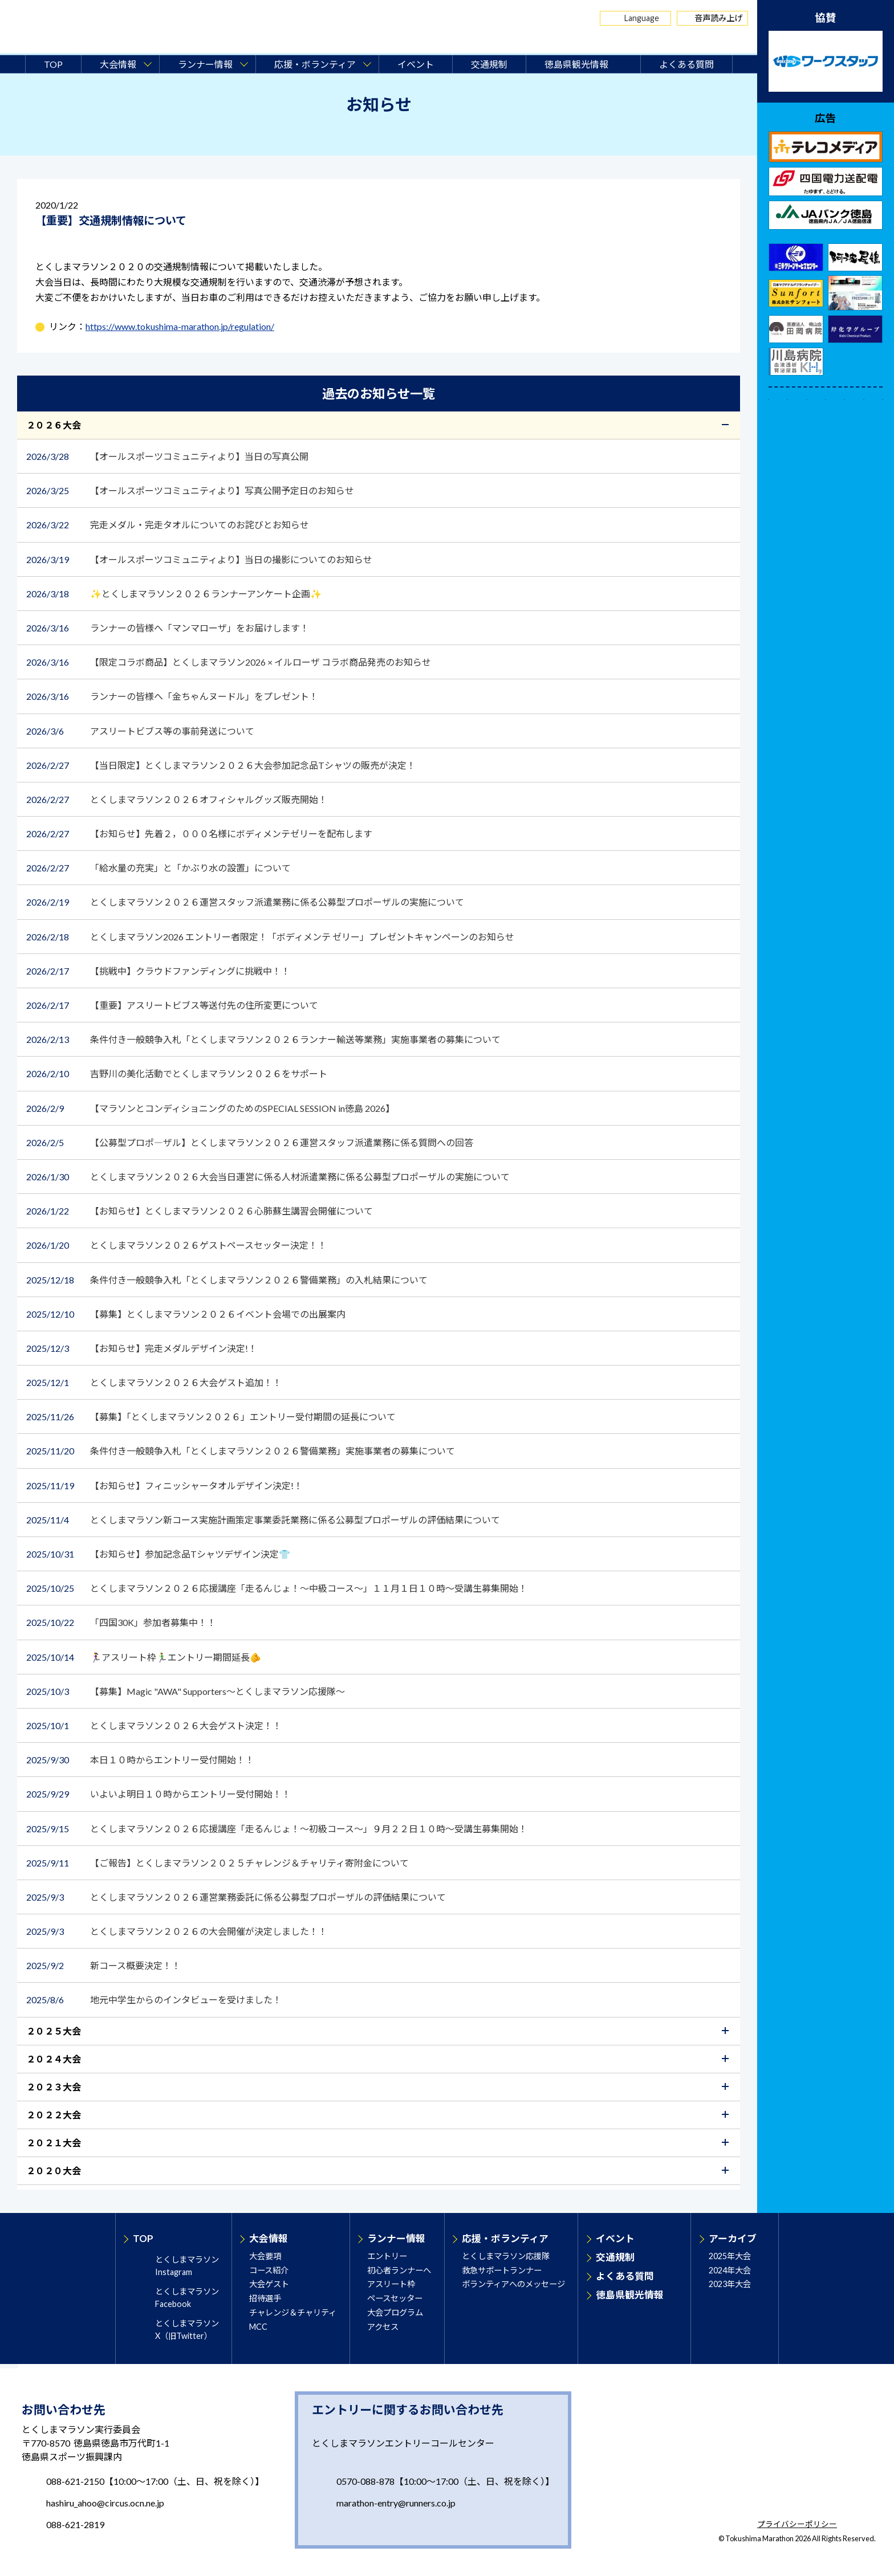  I want to click on 【重要】アスリートビブス等送付先の住所変更について, so click(172, 1005).